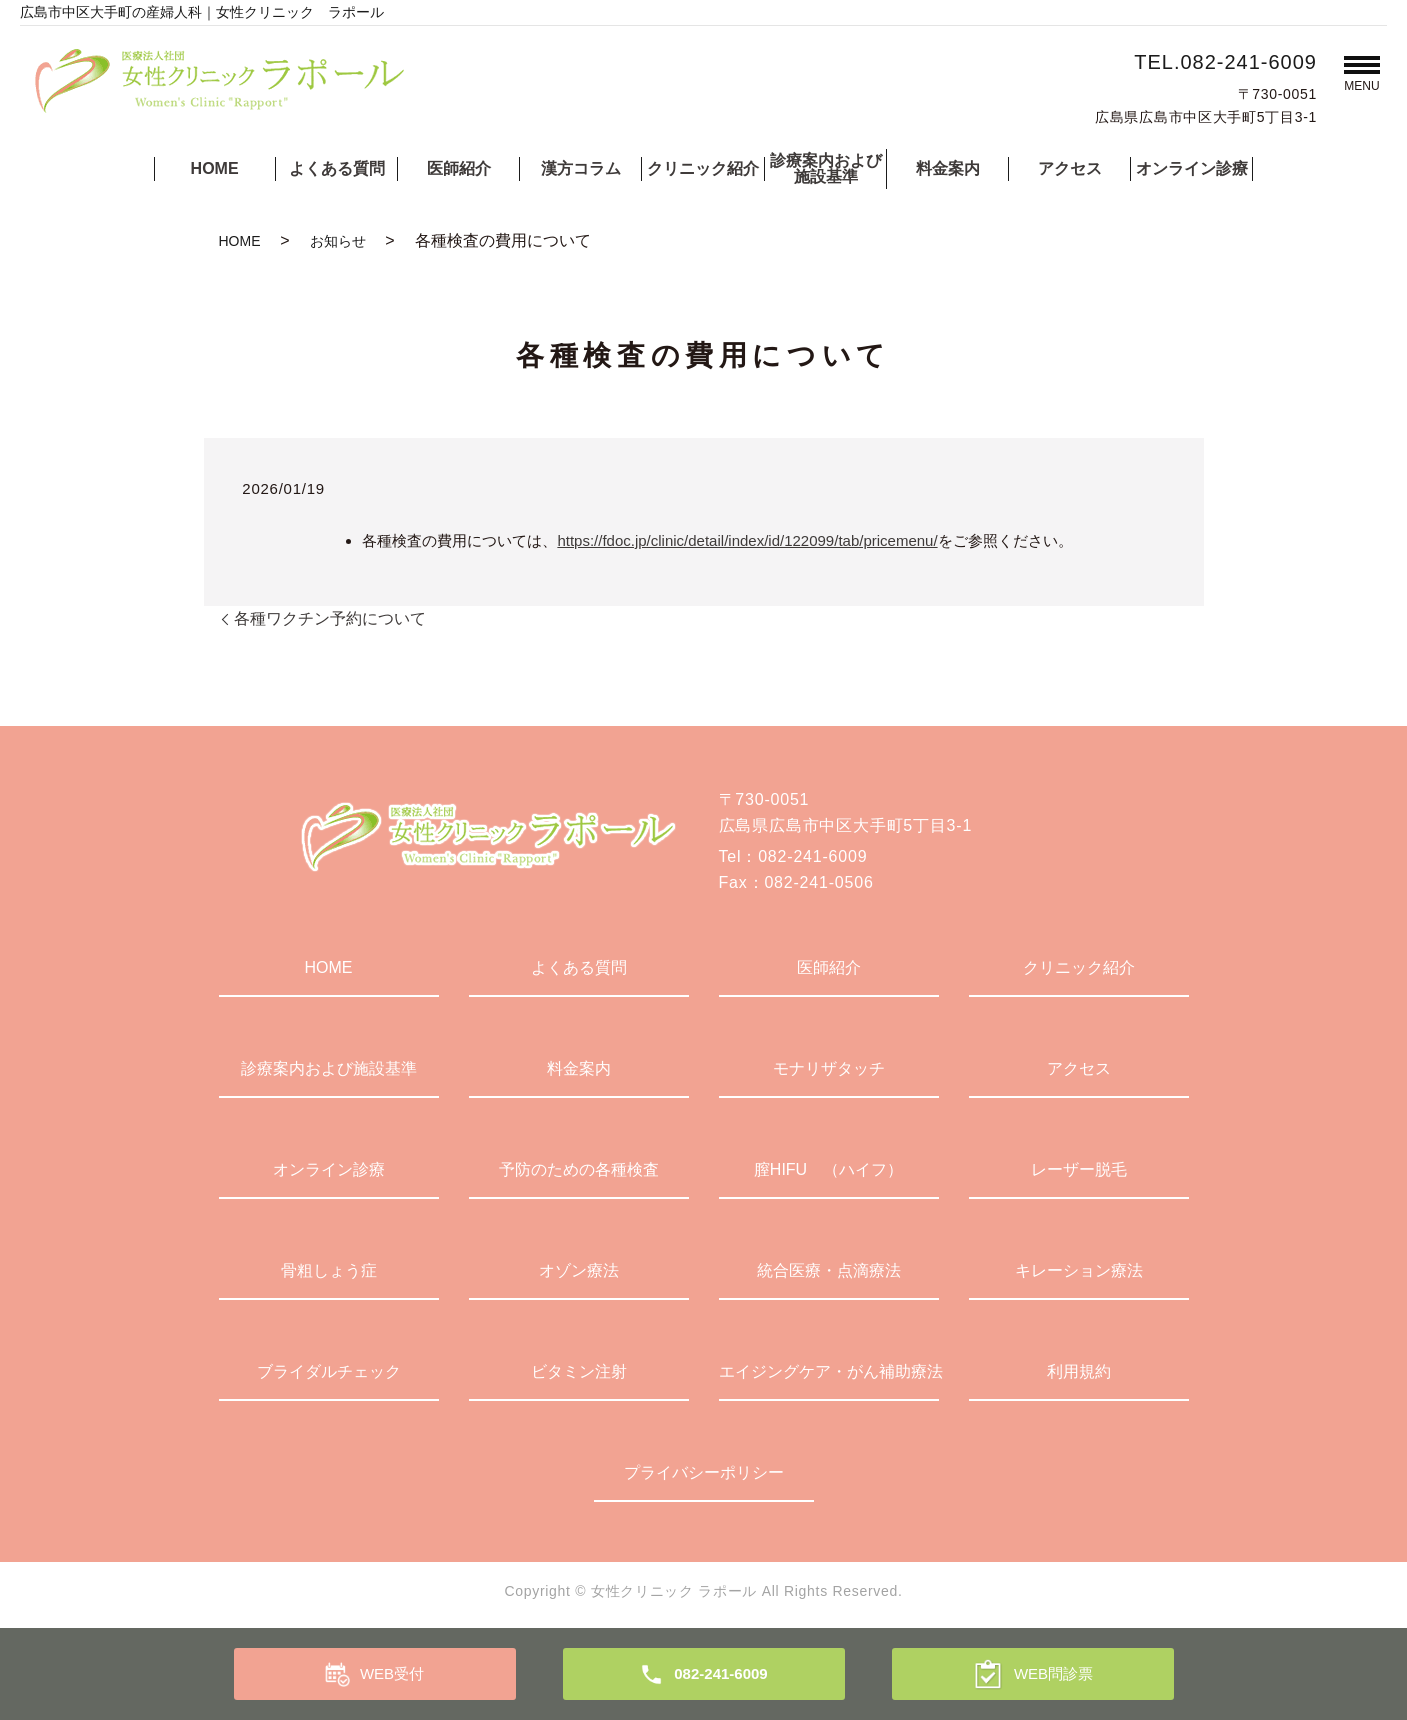 This screenshot has height=1720, width=1407. Describe the element at coordinates (829, 1270) in the screenshot. I see `統合医療・点滴療法` at that location.